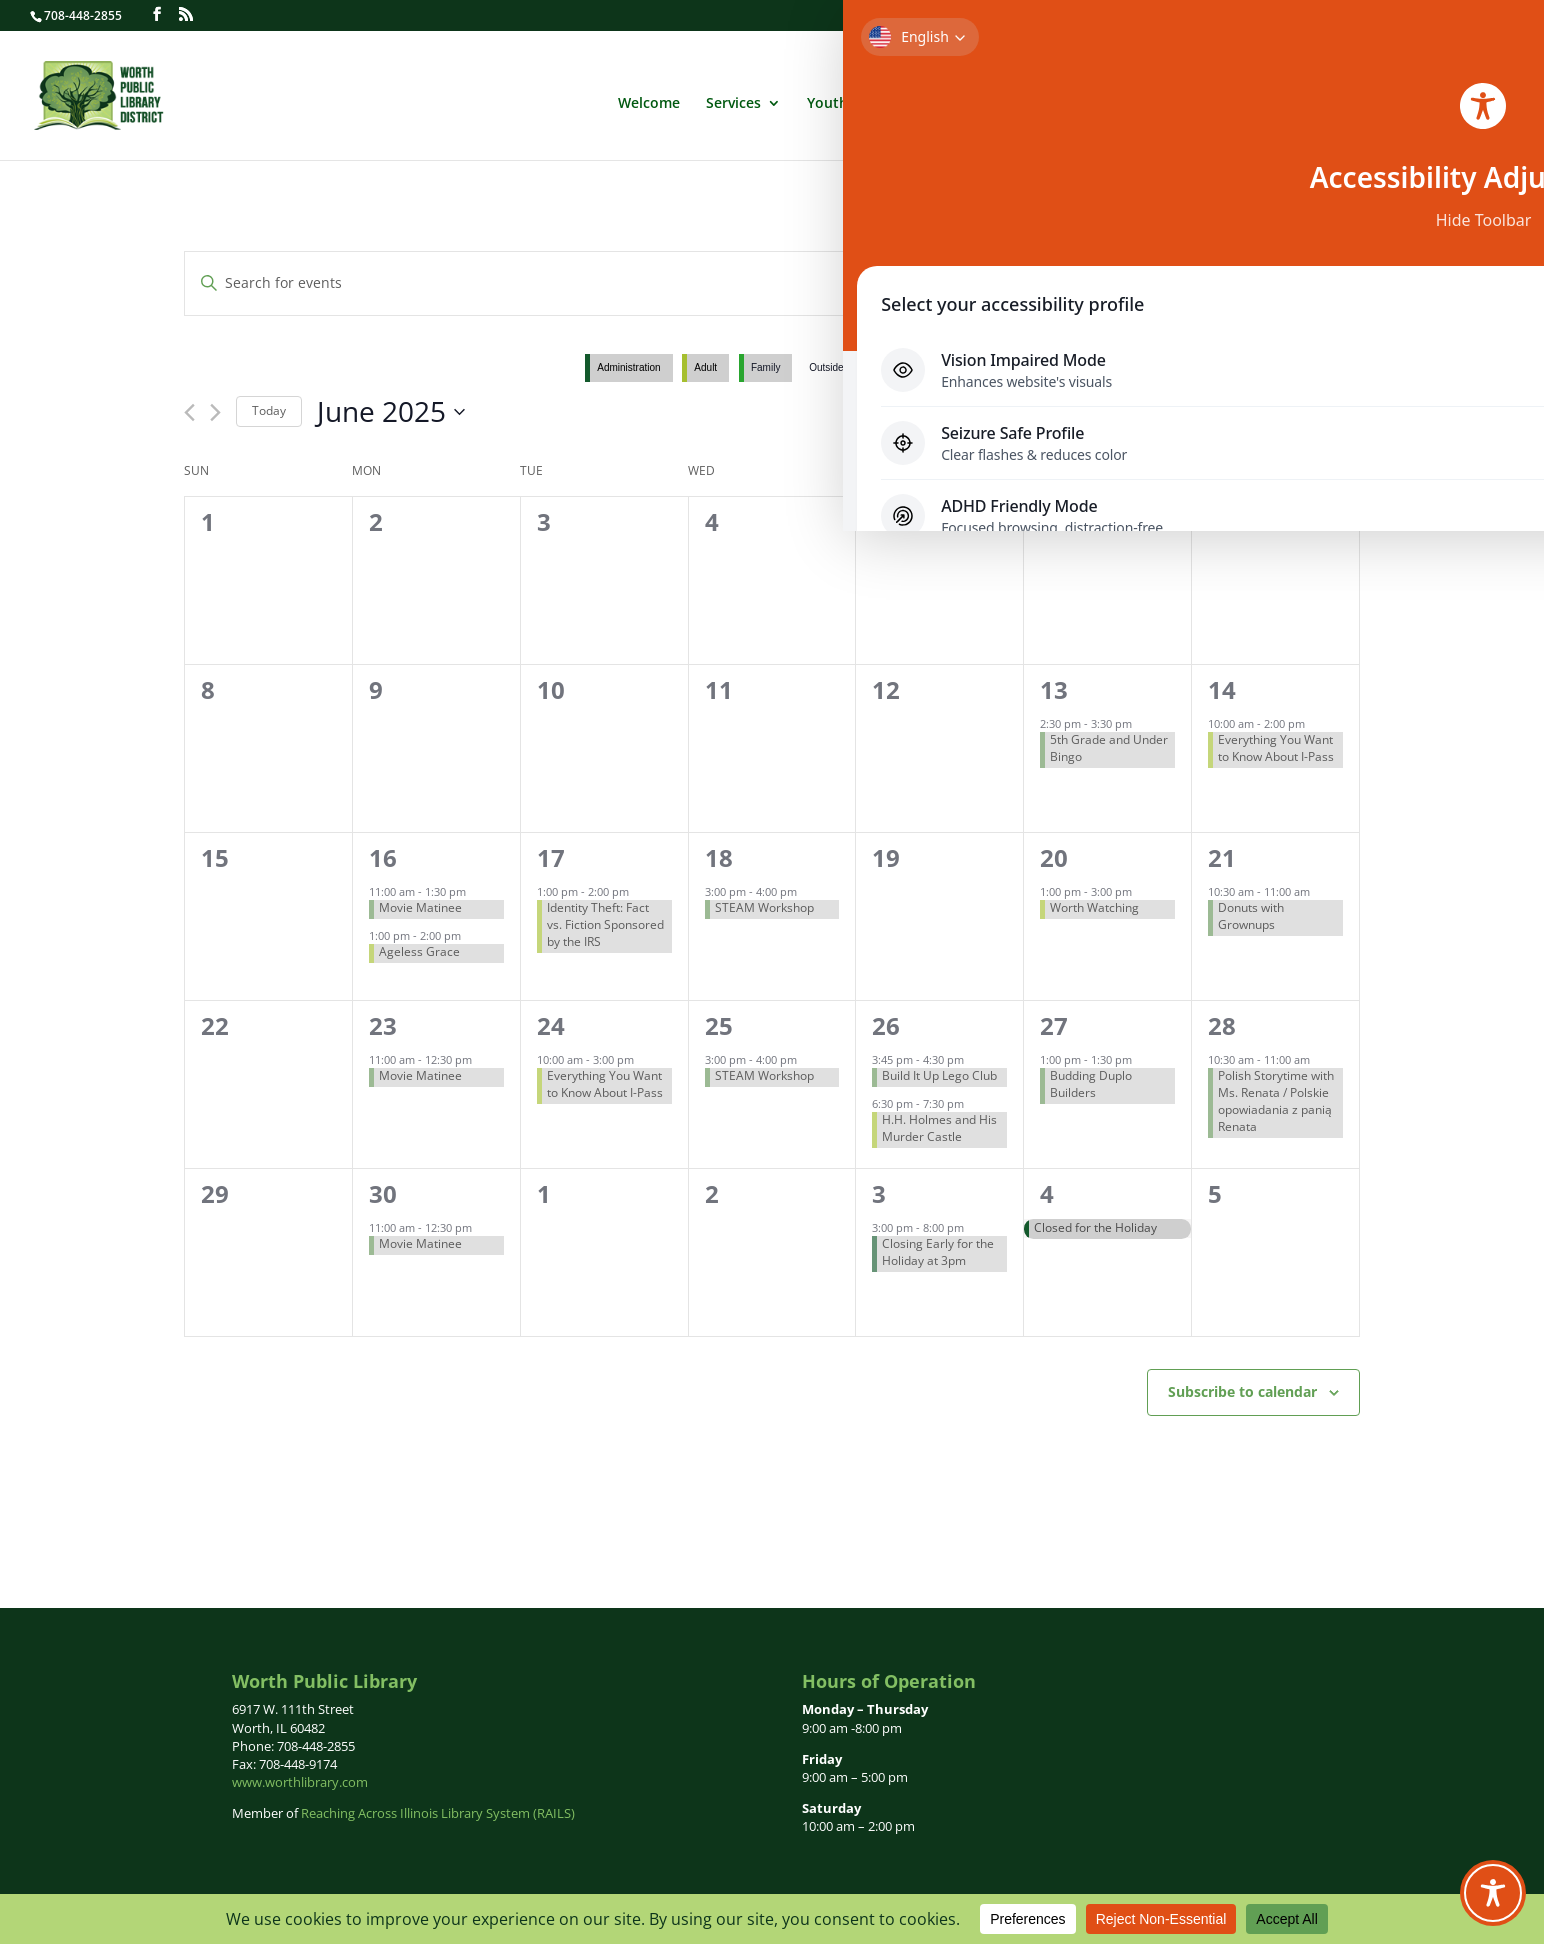  I want to click on 17, so click(551, 857).